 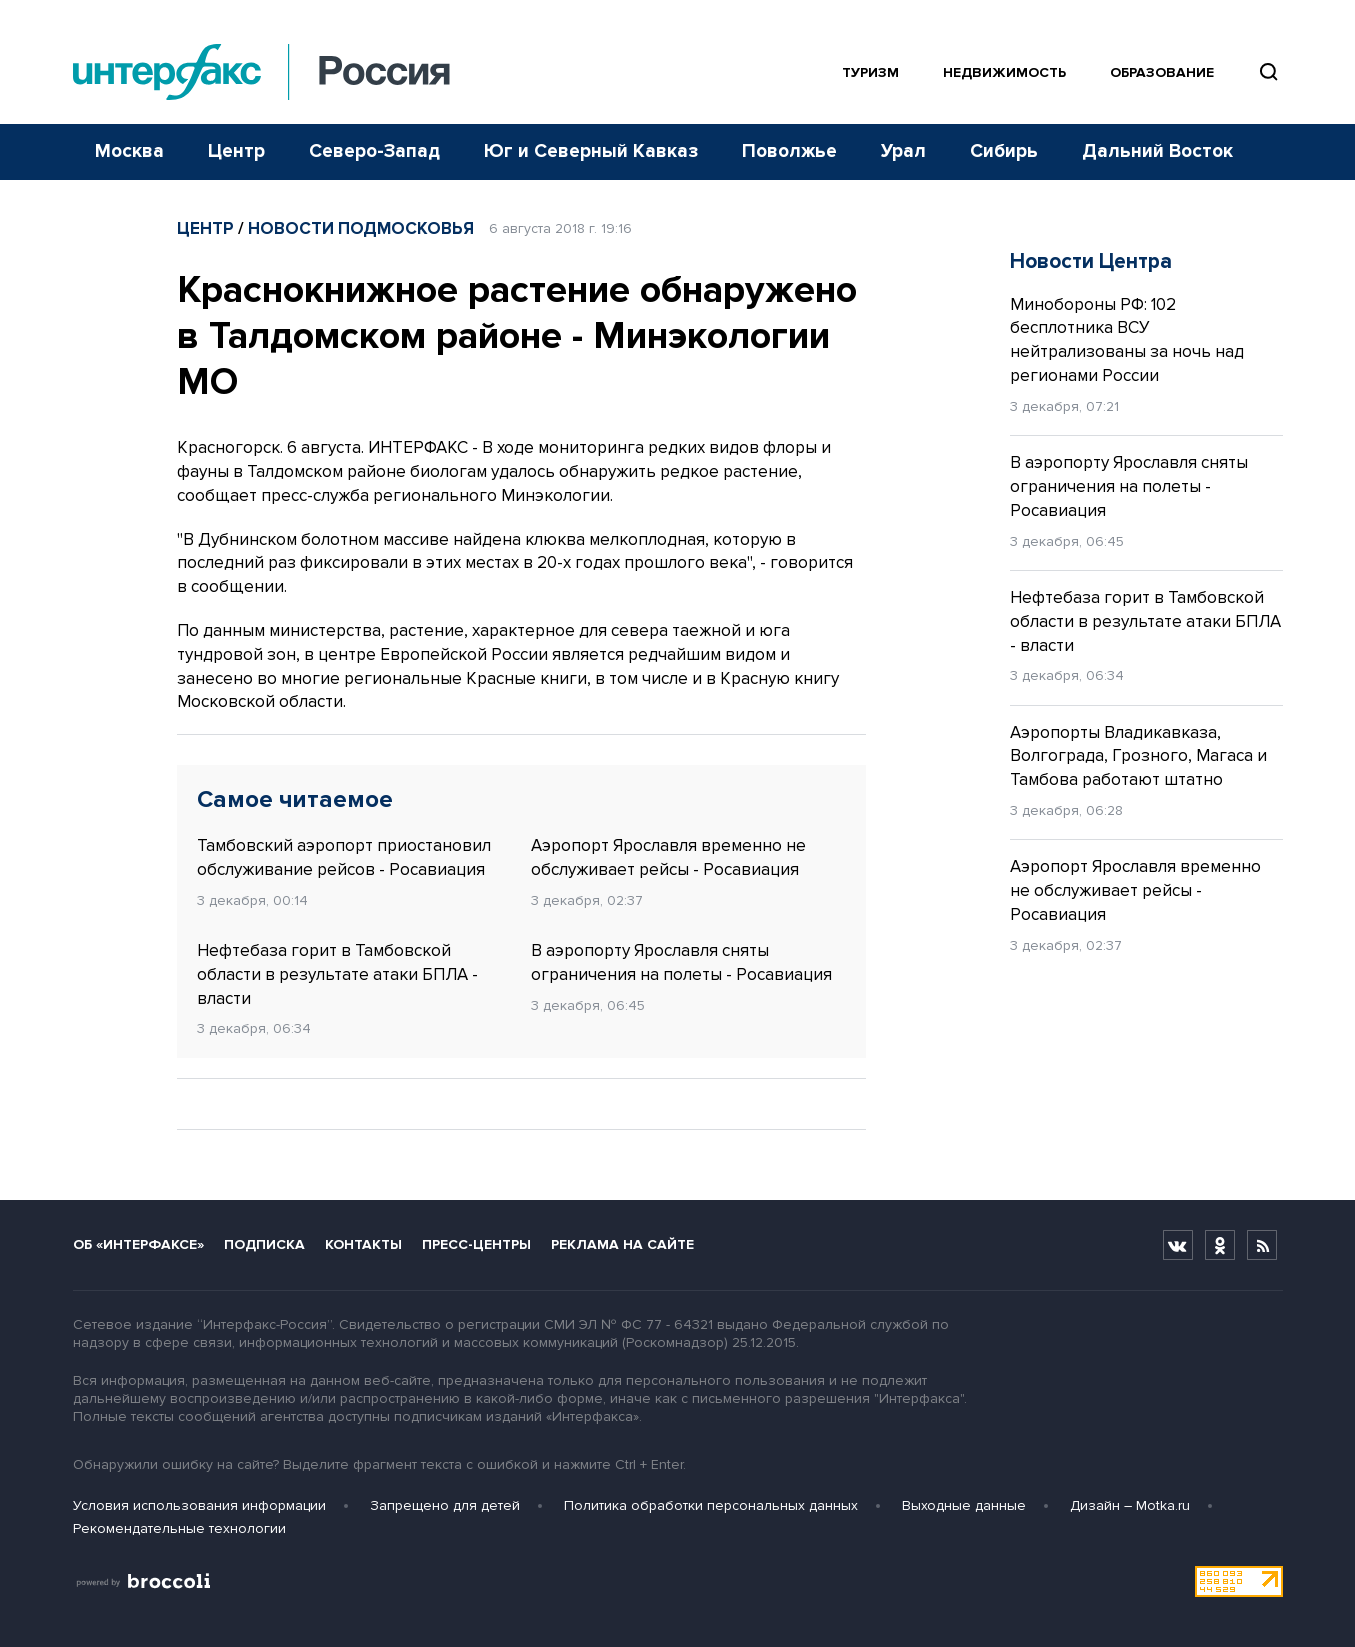 What do you see at coordinates (964, 1505) in the screenshot?
I see `Выходные данные` at bounding box center [964, 1505].